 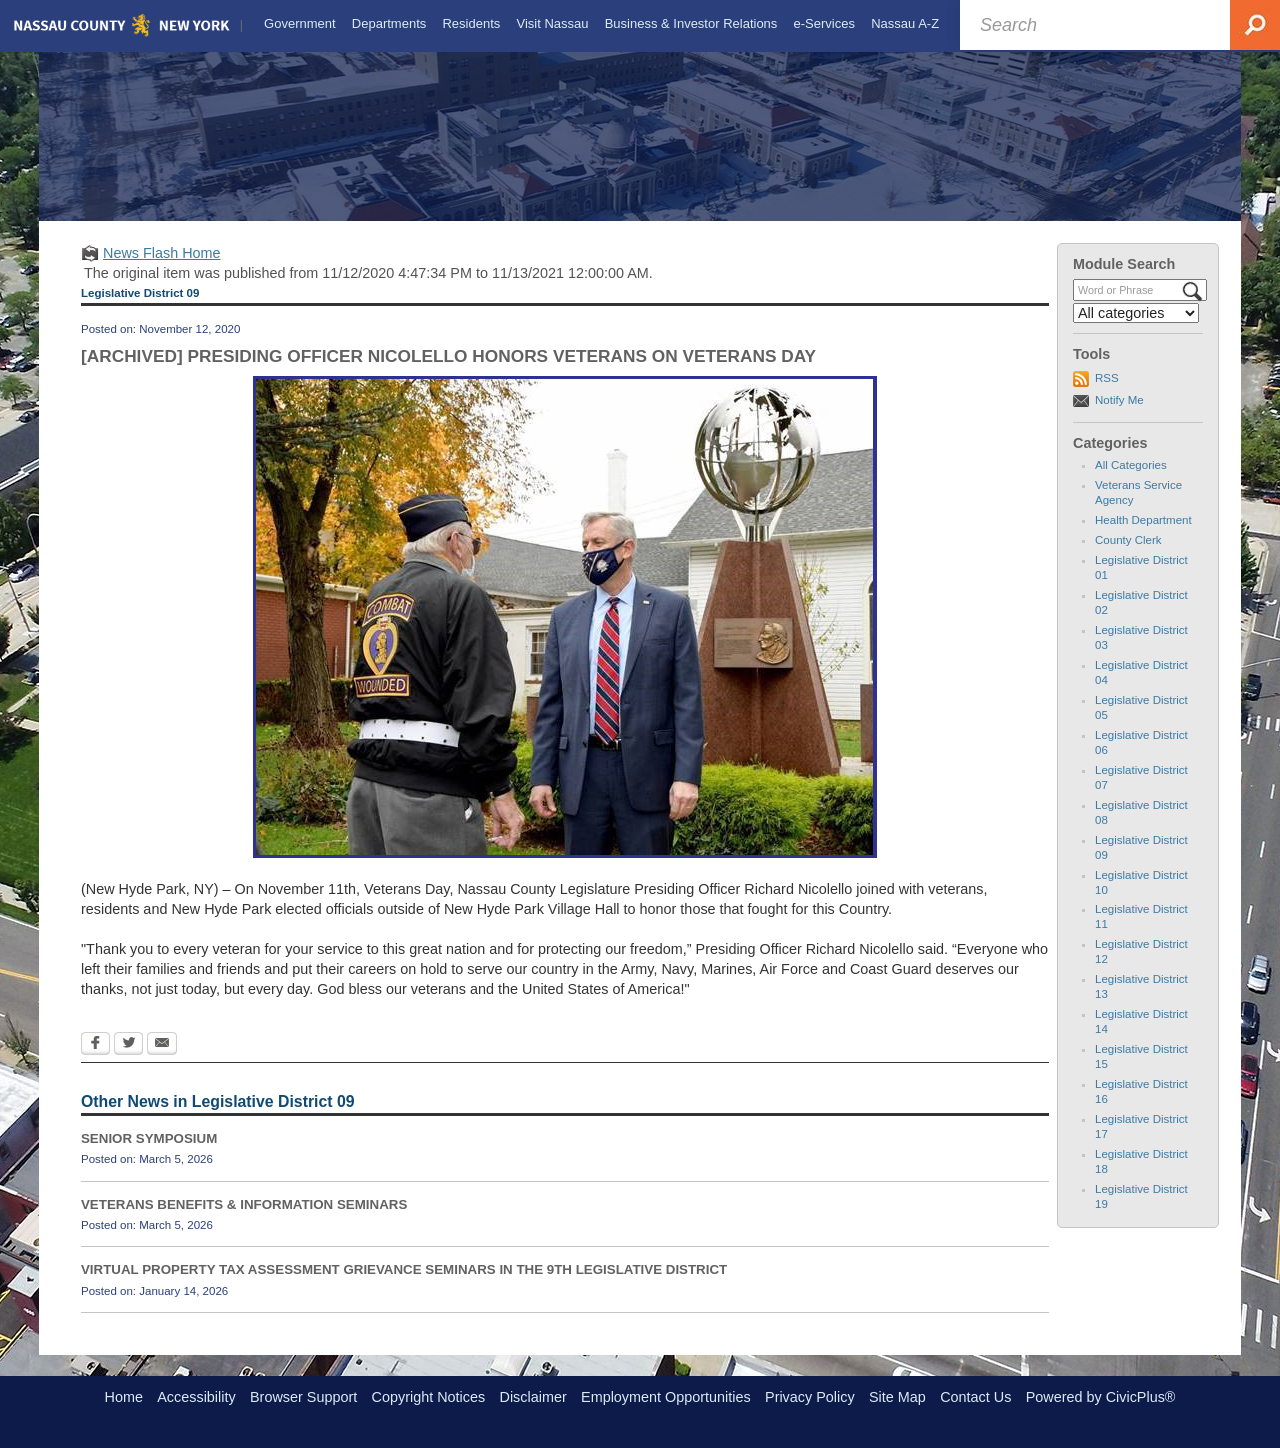 What do you see at coordinates (244, 1221) in the screenshot?
I see `VETERANS BENEFITS & INFORMATION SEMINARS` at bounding box center [244, 1221].